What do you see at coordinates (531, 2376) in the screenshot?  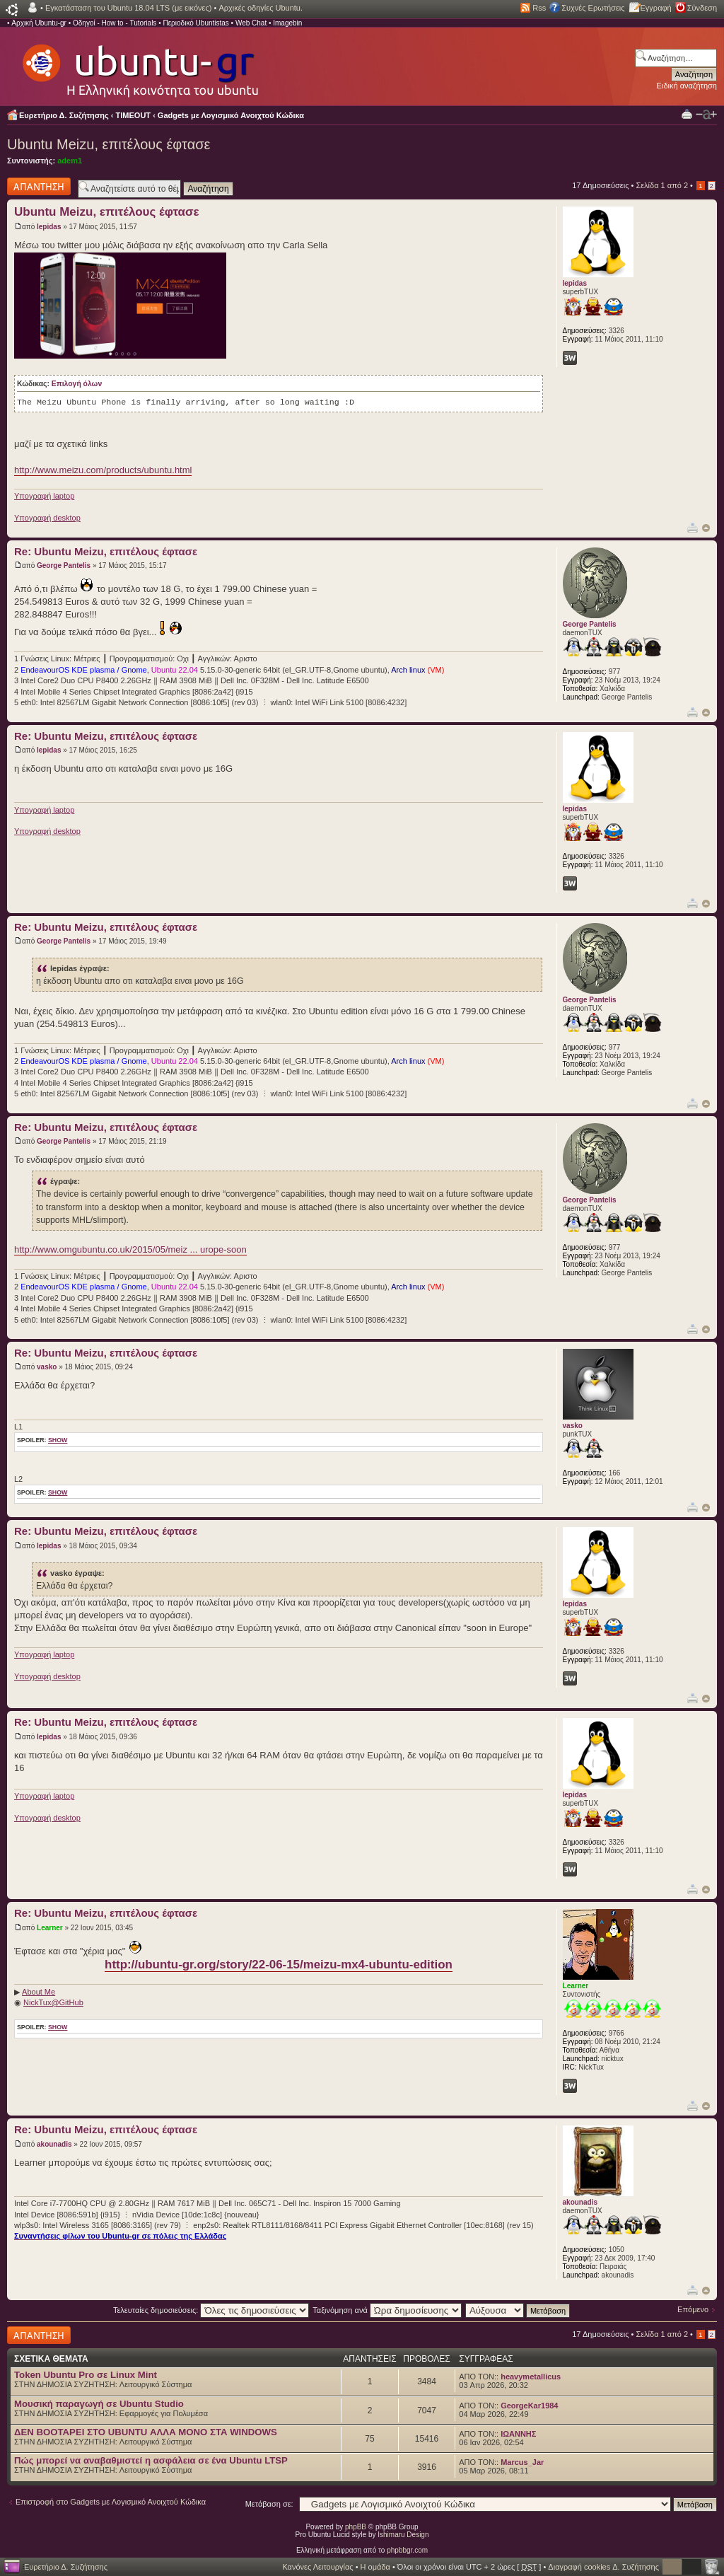 I see `heavymetallicus` at bounding box center [531, 2376].